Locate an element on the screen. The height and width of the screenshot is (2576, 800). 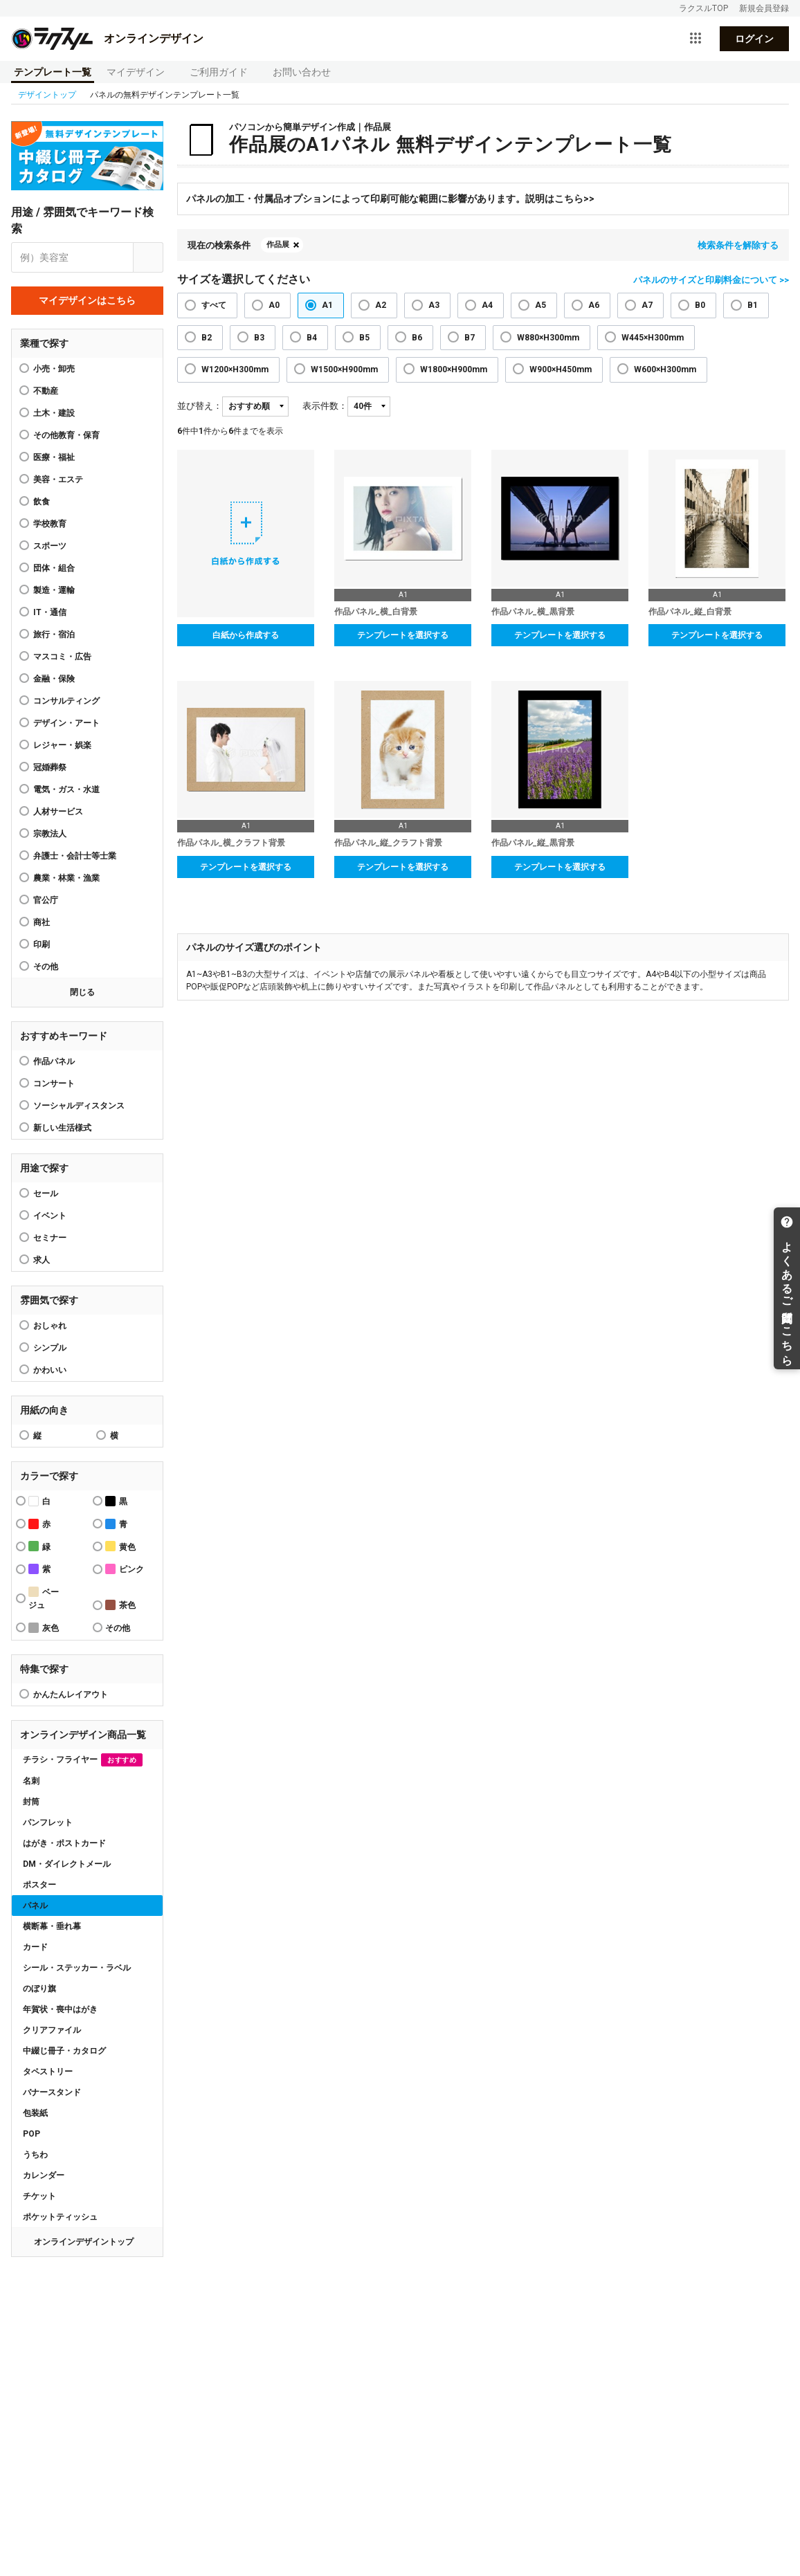
テンプレート一覧 is located at coordinates (52, 71).